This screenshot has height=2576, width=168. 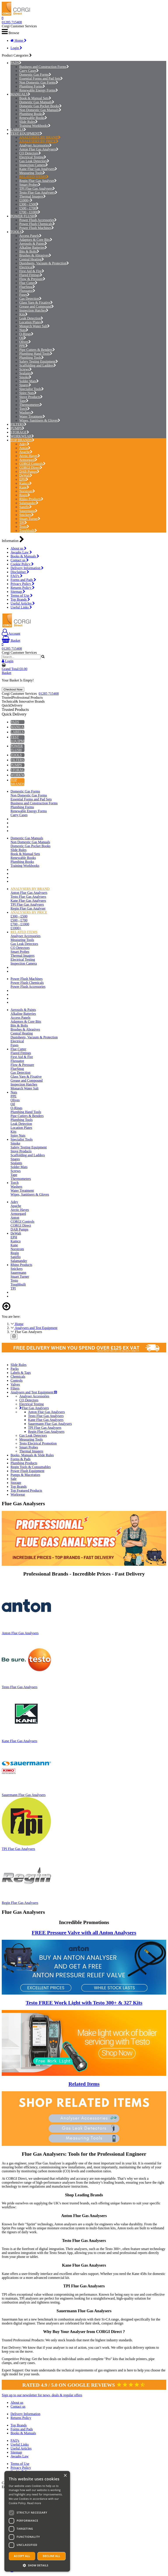 What do you see at coordinates (26, 412) in the screenshot?
I see `Washers` at bounding box center [26, 412].